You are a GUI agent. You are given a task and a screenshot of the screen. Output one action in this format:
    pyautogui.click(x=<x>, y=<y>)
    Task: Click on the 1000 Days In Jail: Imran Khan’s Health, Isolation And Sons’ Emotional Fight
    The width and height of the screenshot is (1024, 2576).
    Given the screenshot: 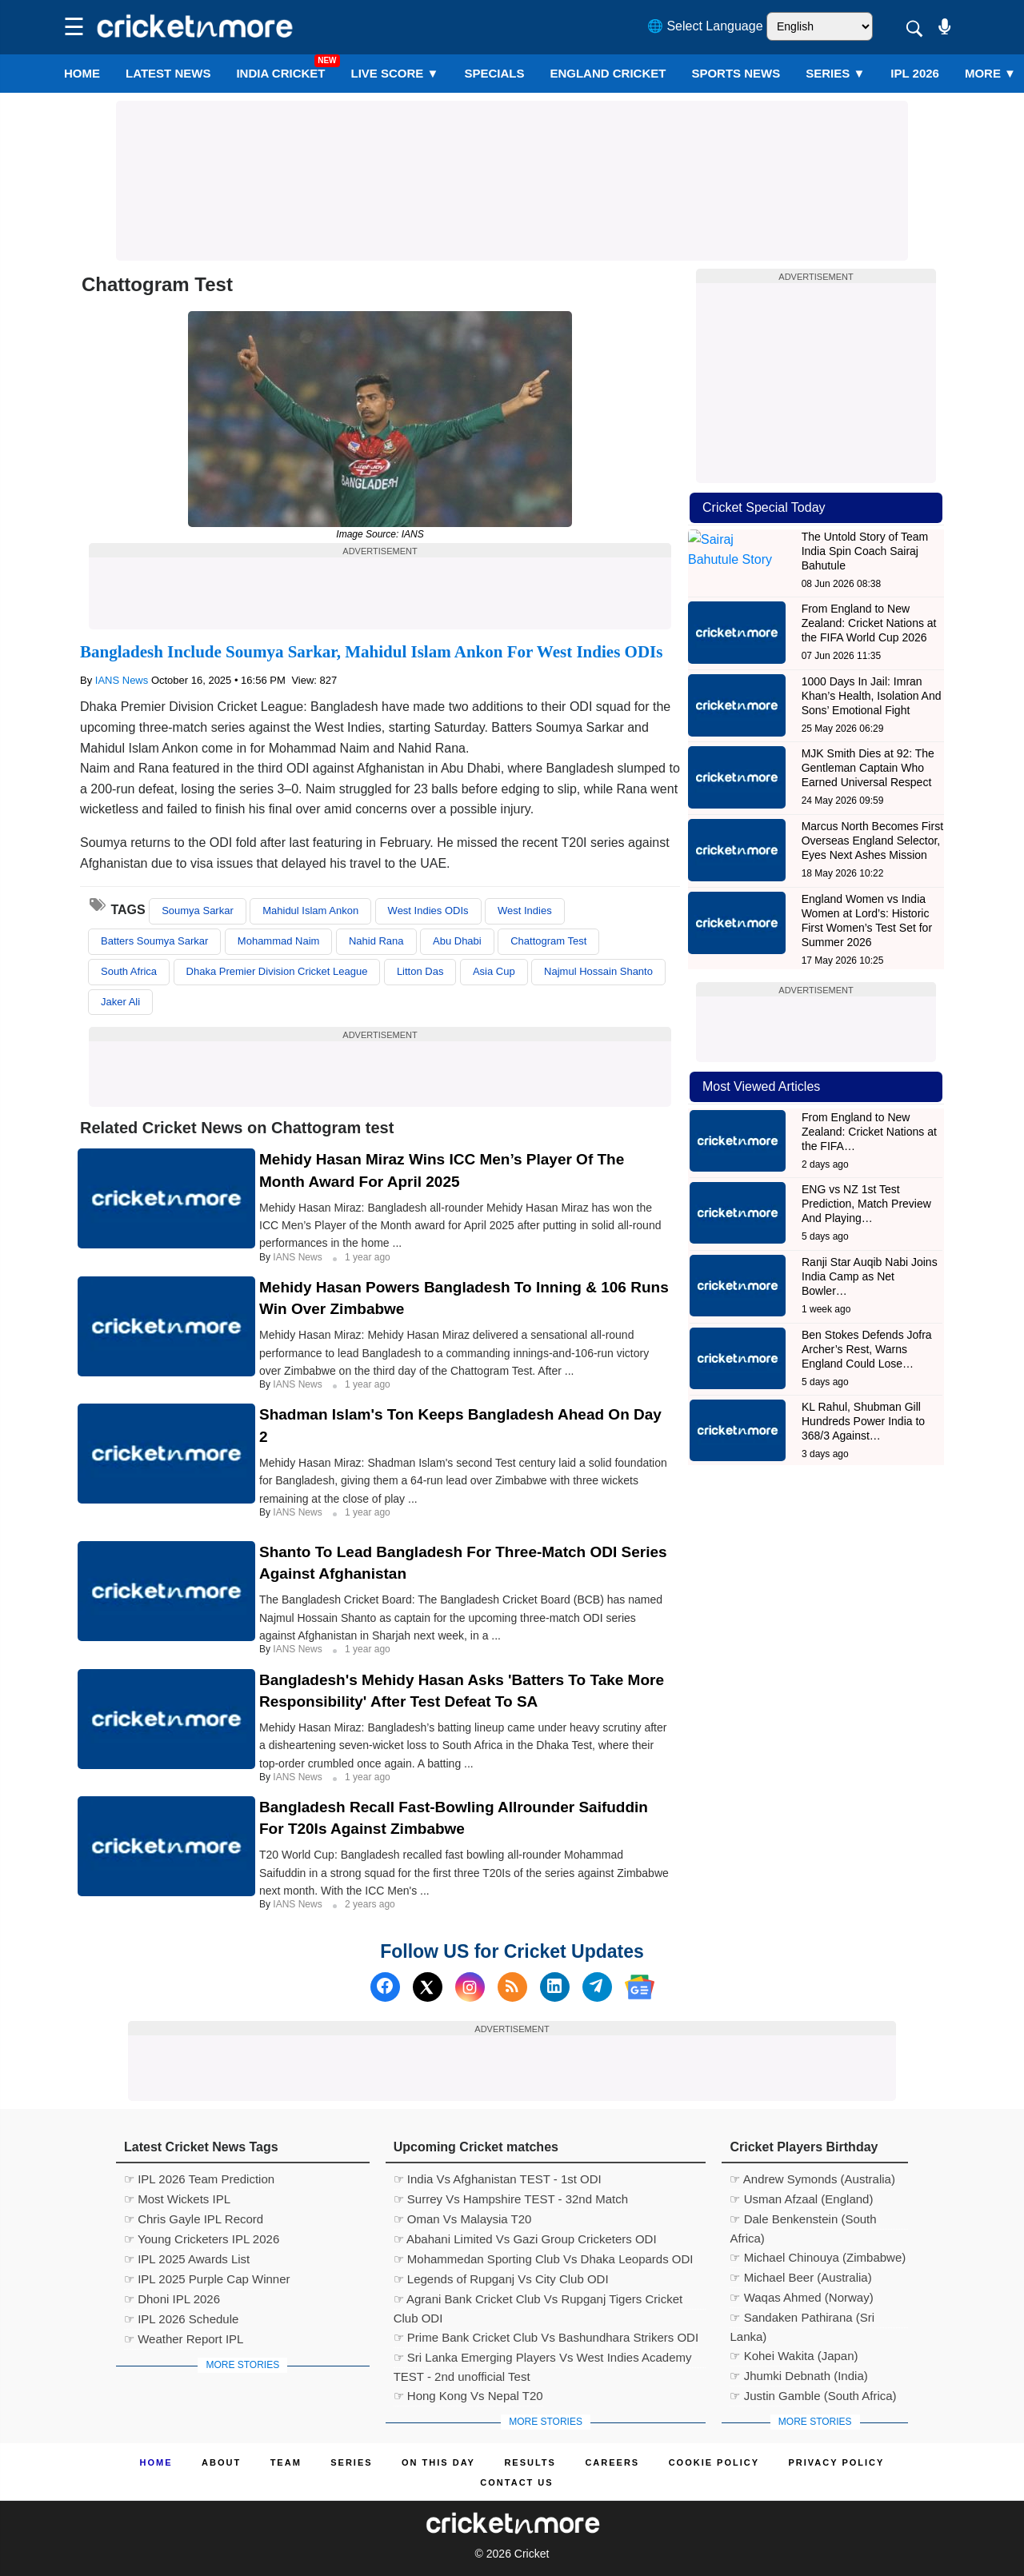 What is the action you would take?
    pyautogui.click(x=872, y=696)
    